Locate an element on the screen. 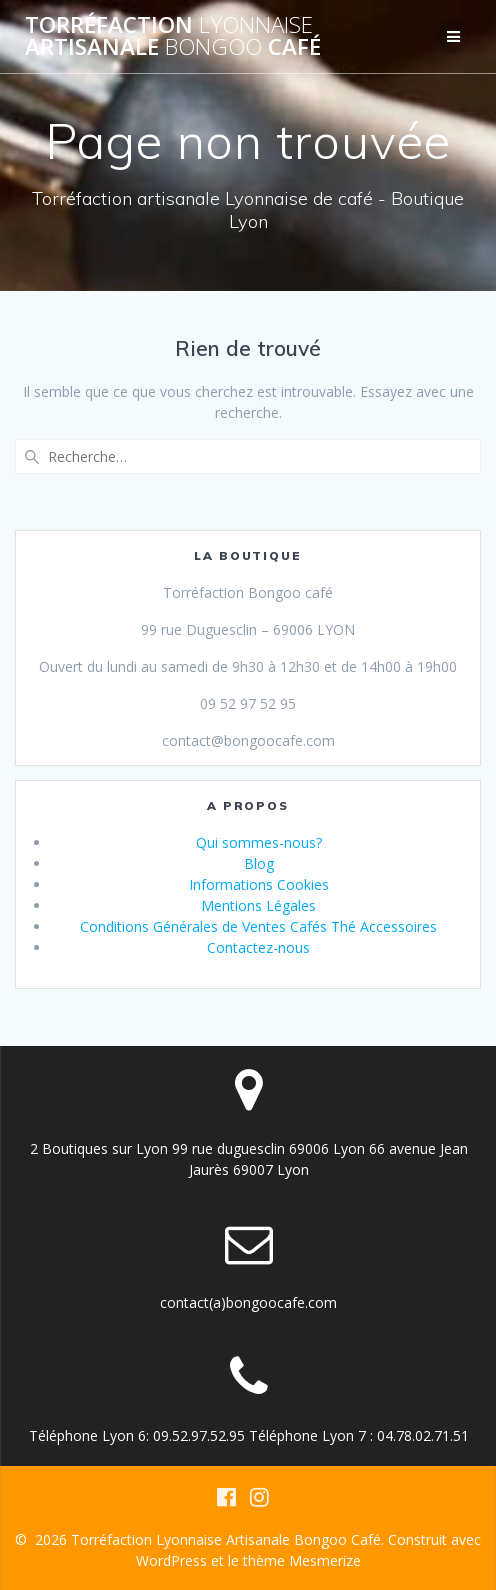  Torréfaction Artisanale Café is located at coordinates (173, 36).